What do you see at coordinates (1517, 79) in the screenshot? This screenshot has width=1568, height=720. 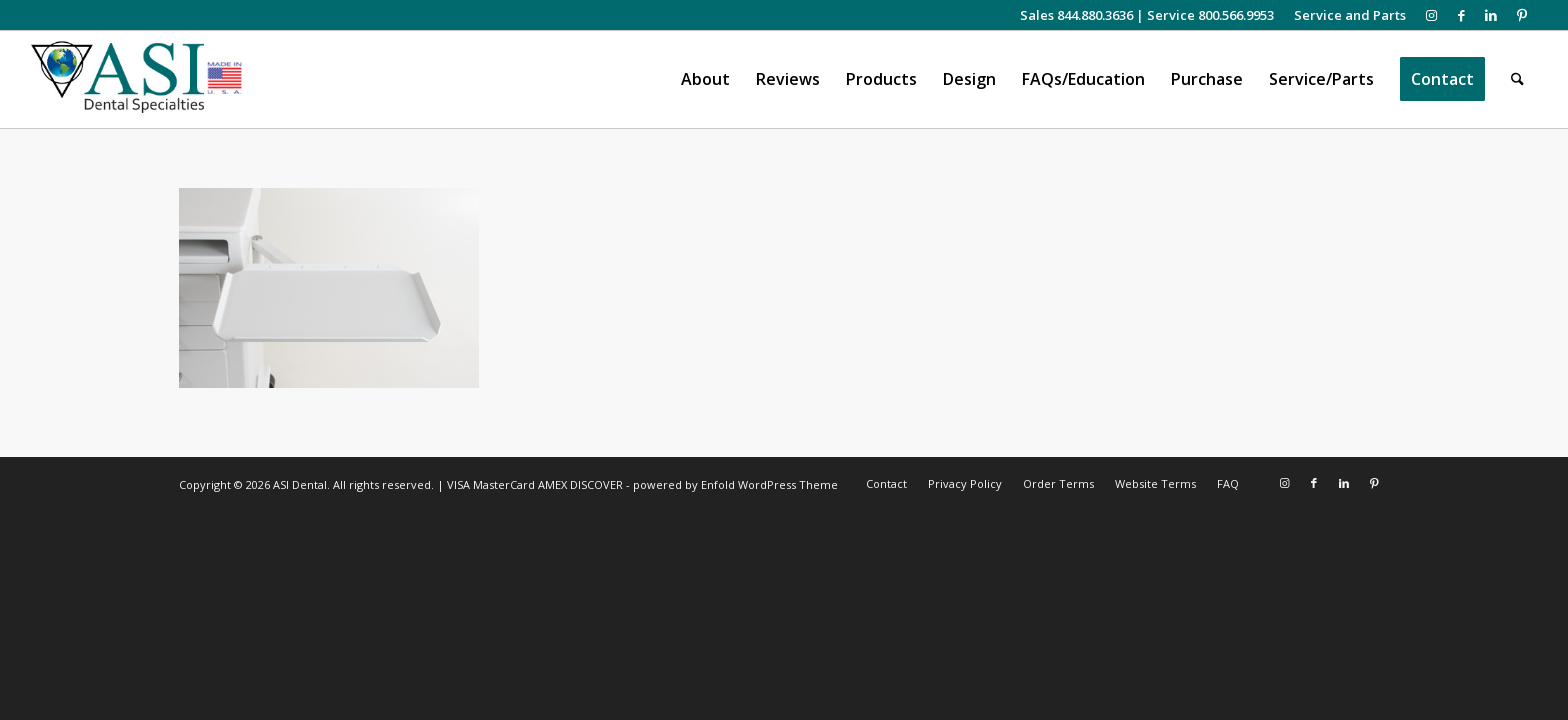 I see `[Search]` at bounding box center [1517, 79].